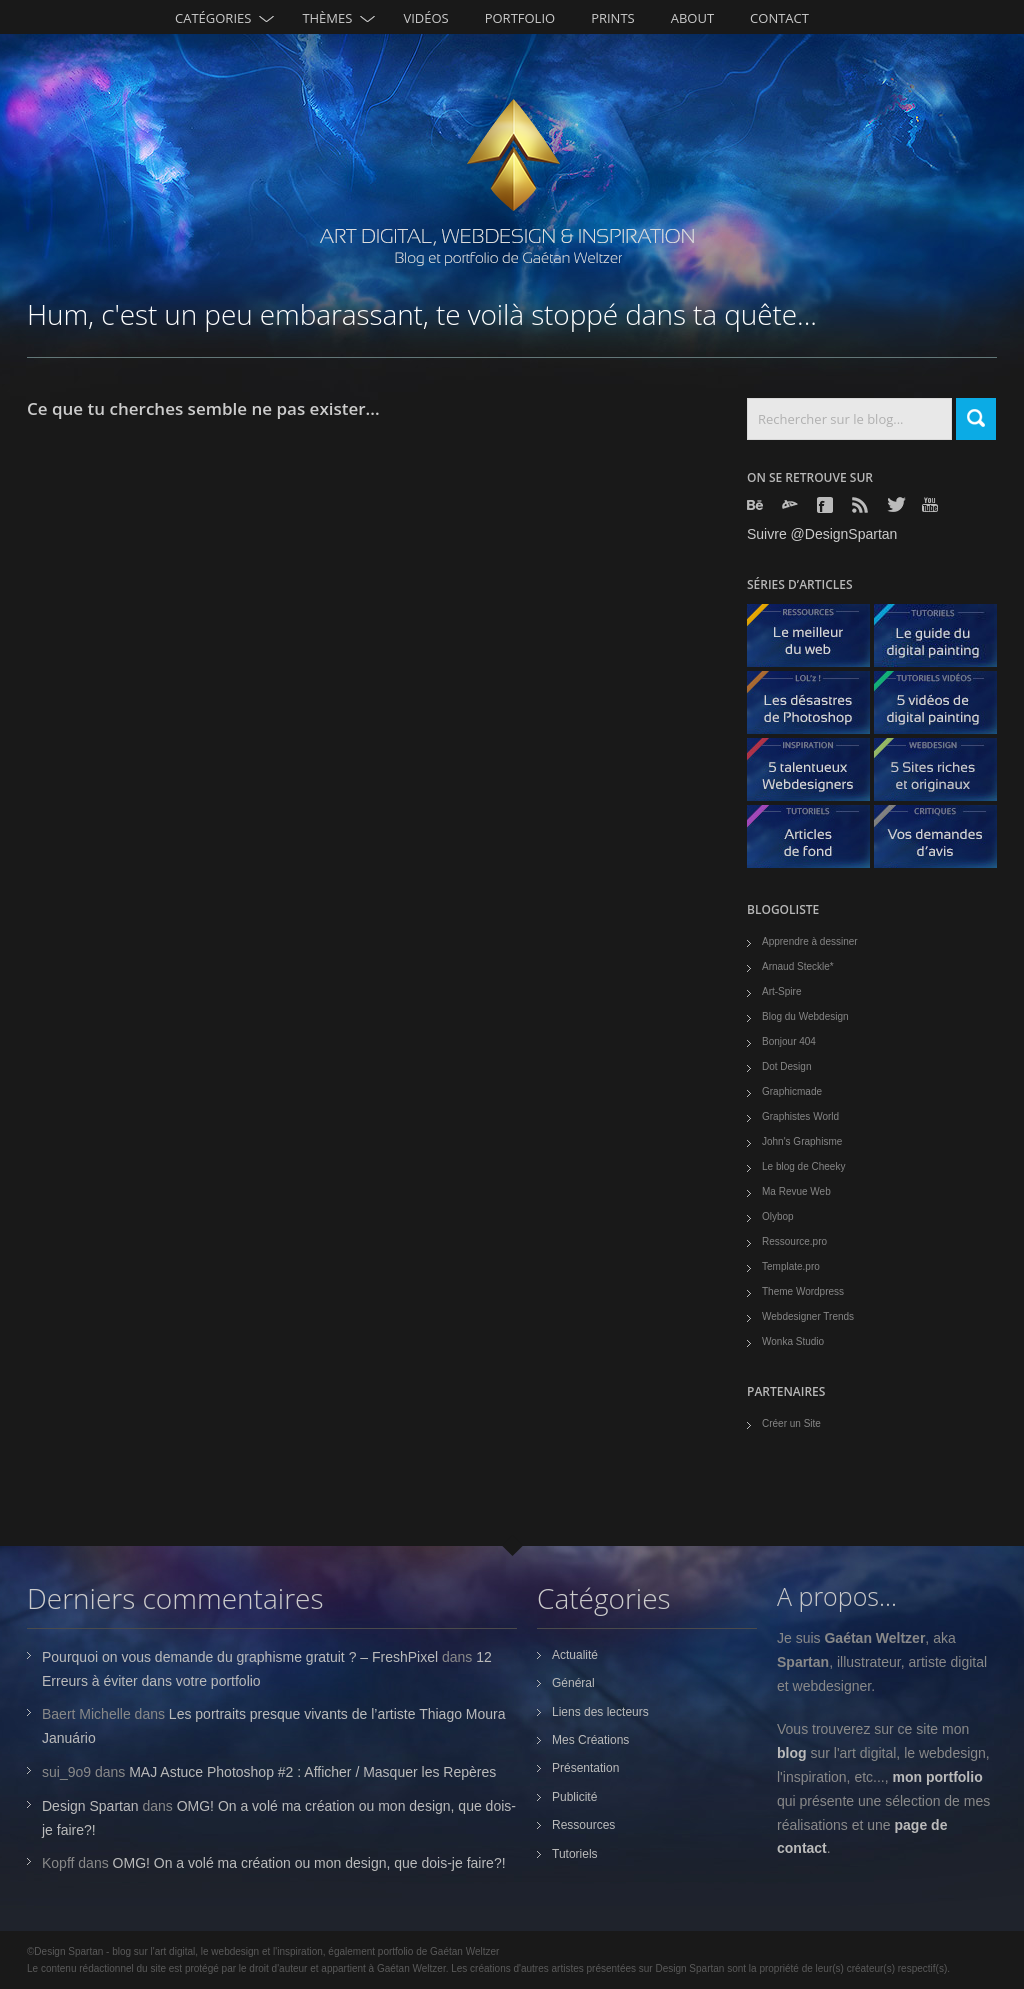 Image resolution: width=1024 pixels, height=1989 pixels. Describe the element at coordinates (792, 505) in the screenshot. I see `Deviantart` at that location.